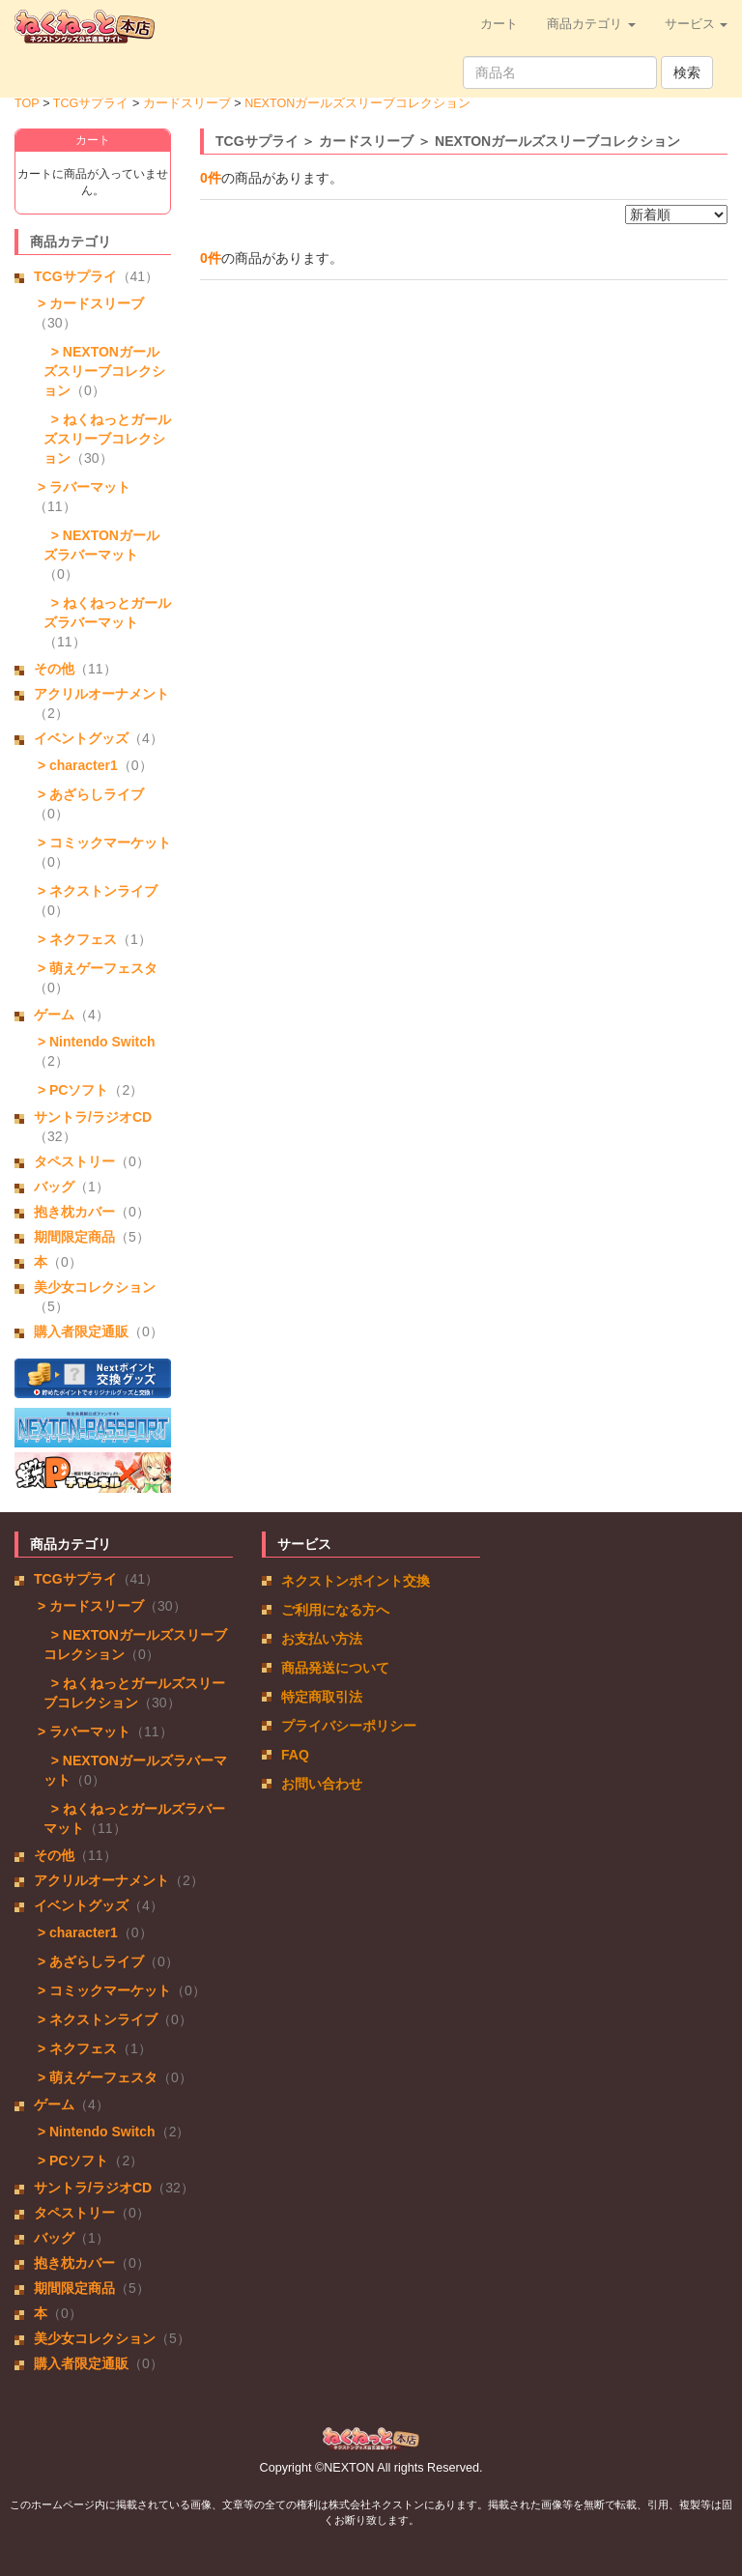 Image resolution: width=742 pixels, height=2576 pixels. Describe the element at coordinates (89, 794) in the screenshot. I see `> あざらしライブ` at that location.